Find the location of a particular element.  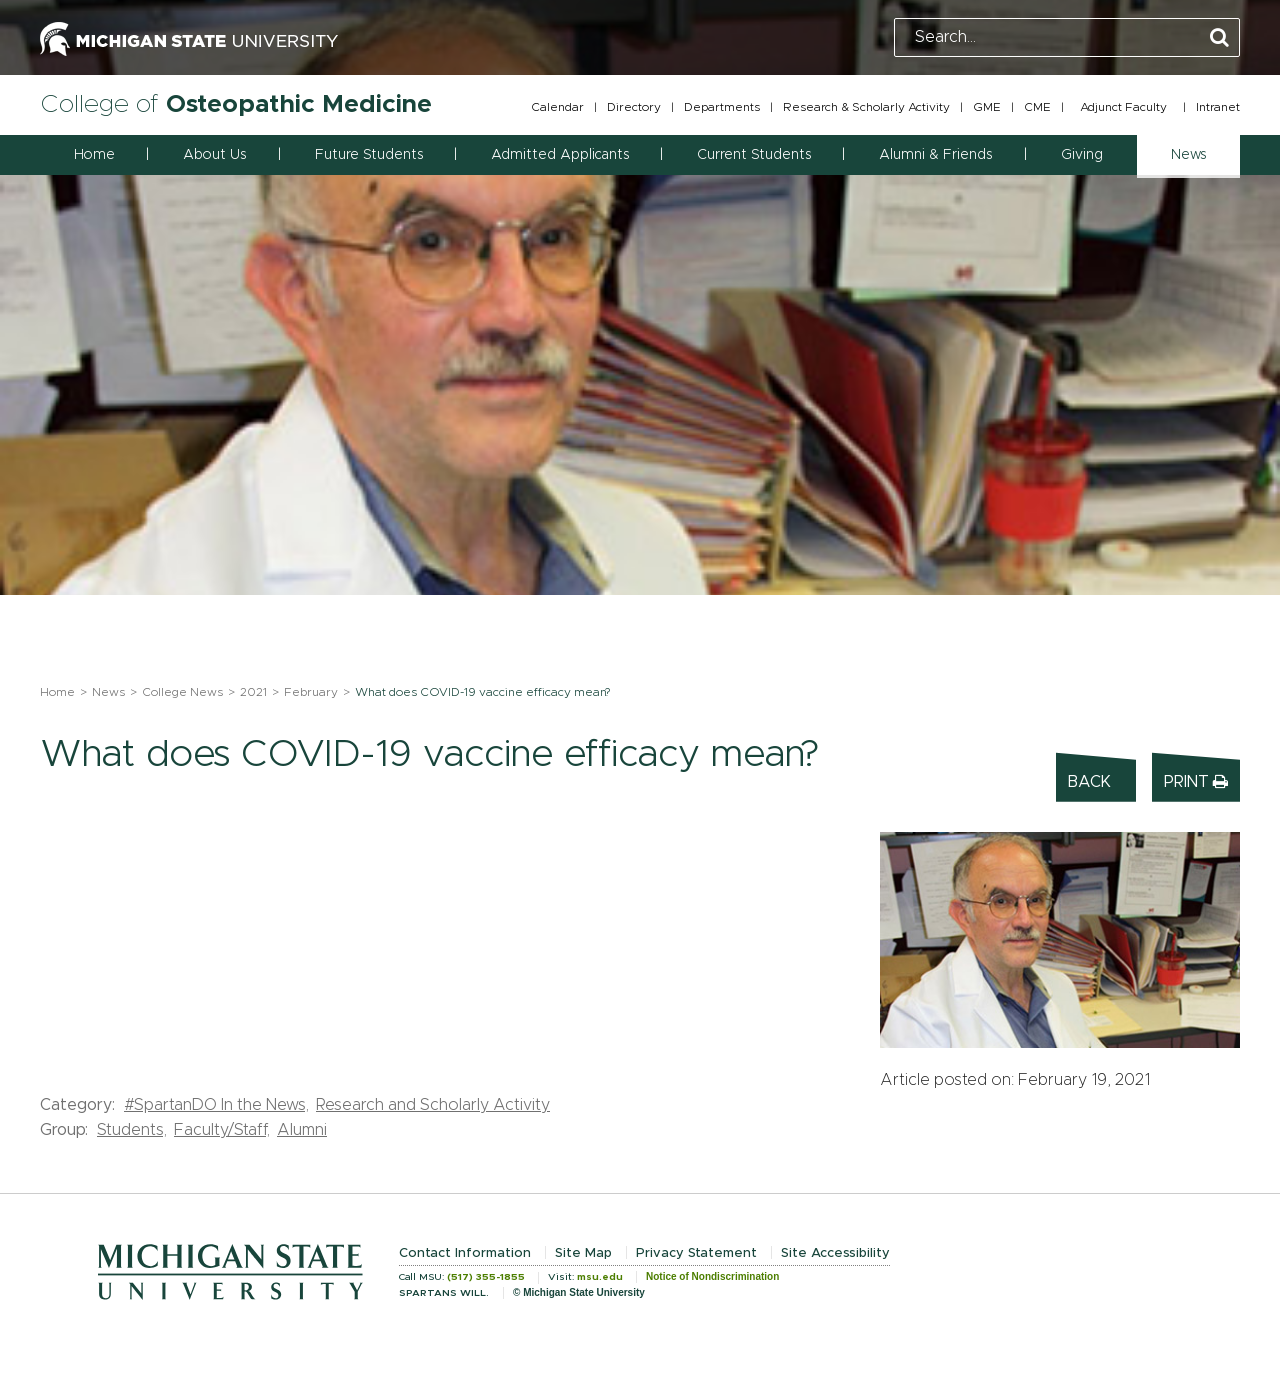

News [button] is located at coordinates (1188, 155).